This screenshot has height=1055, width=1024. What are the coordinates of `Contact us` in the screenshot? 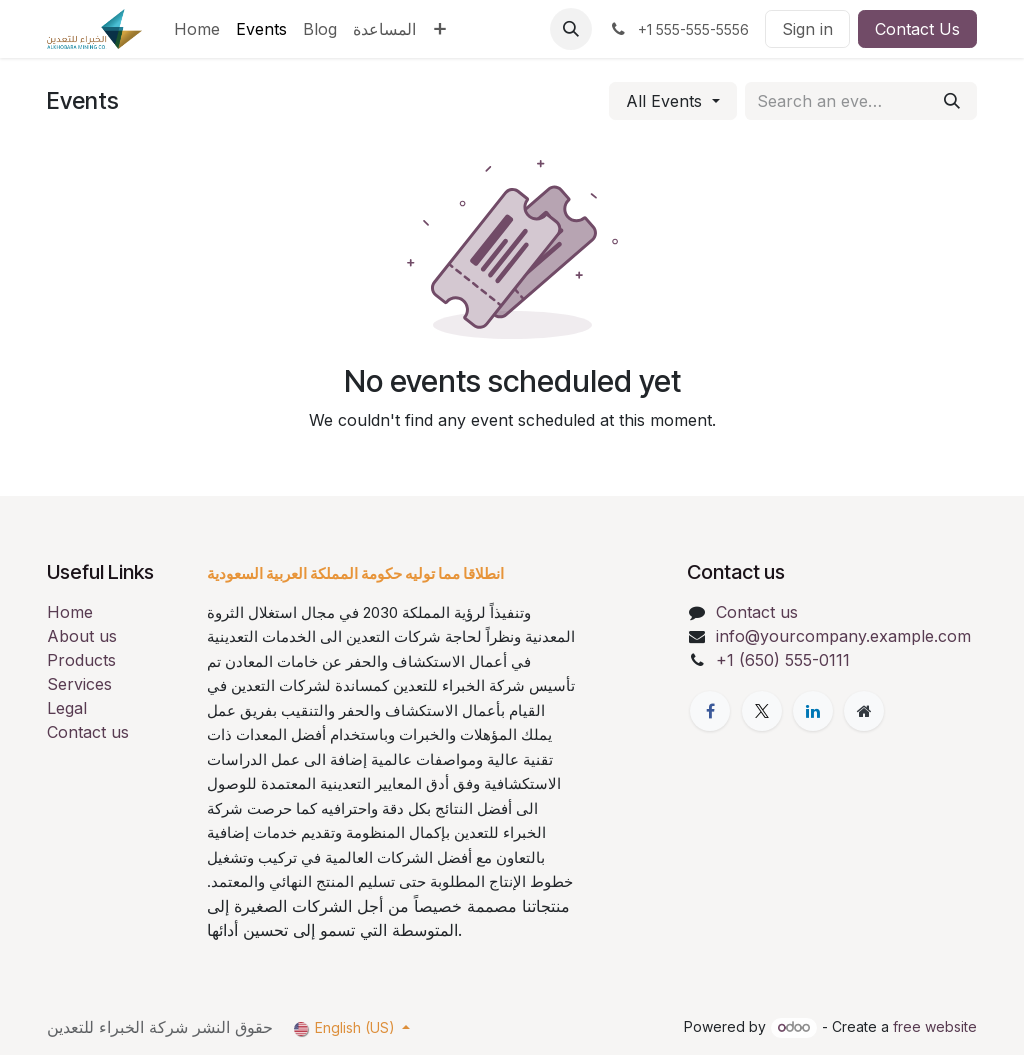 It's located at (88, 732).